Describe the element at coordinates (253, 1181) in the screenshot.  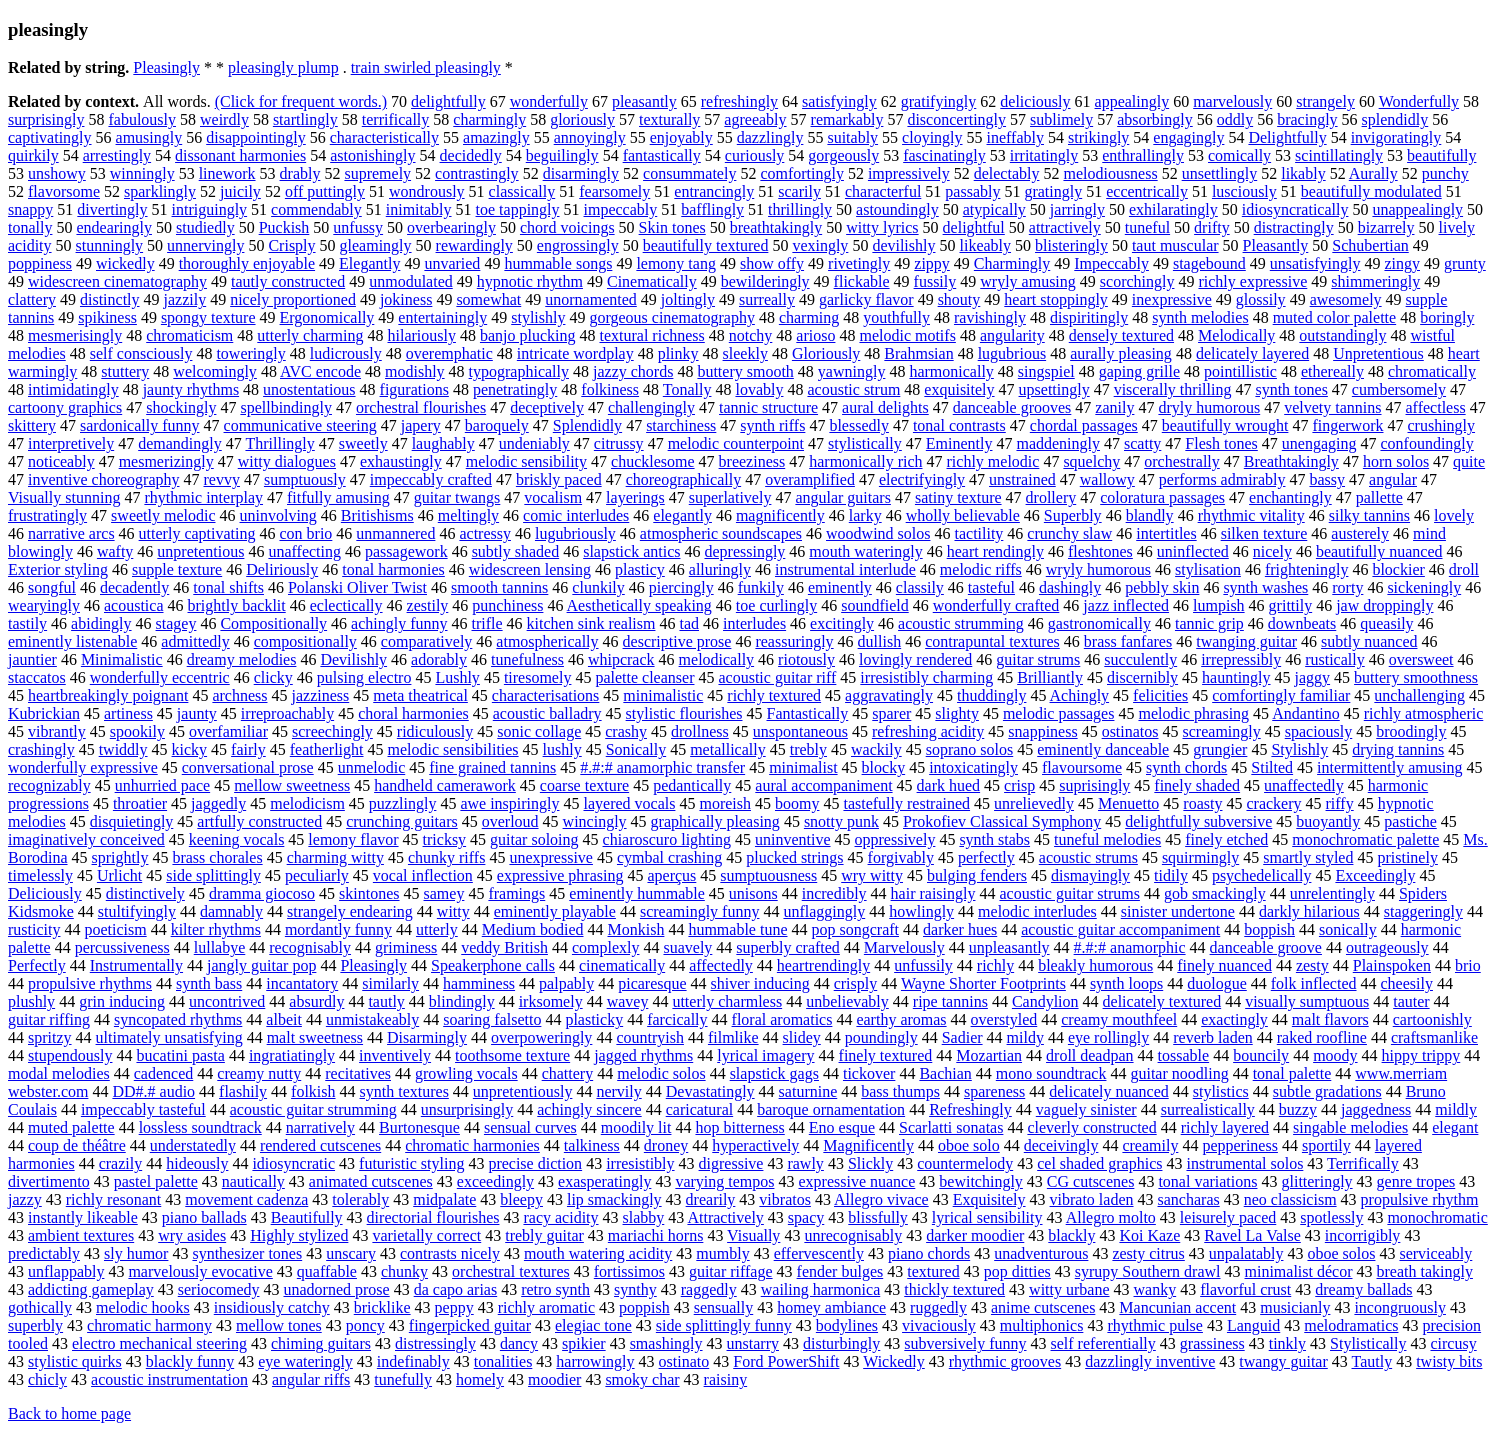
I see `nautically` at that location.